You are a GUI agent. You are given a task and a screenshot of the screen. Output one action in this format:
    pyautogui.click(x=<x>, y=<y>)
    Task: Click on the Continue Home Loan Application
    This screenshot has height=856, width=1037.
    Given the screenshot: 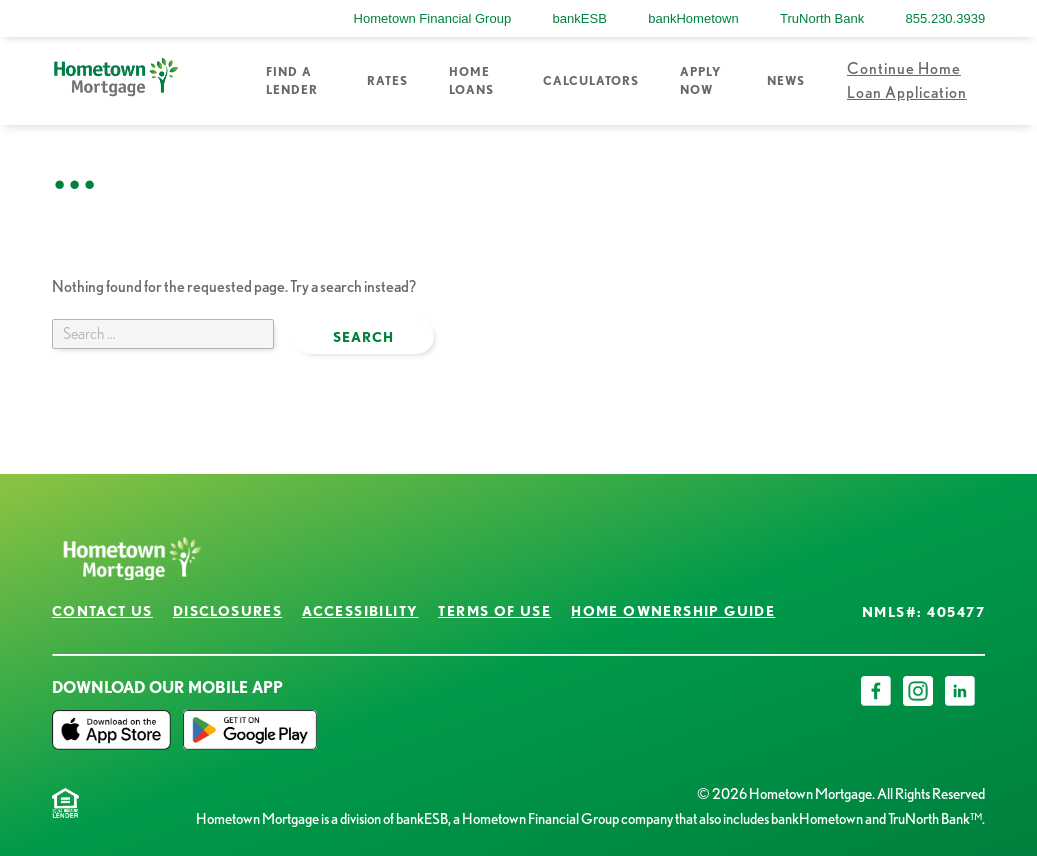 What is the action you would take?
    pyautogui.click(x=907, y=80)
    